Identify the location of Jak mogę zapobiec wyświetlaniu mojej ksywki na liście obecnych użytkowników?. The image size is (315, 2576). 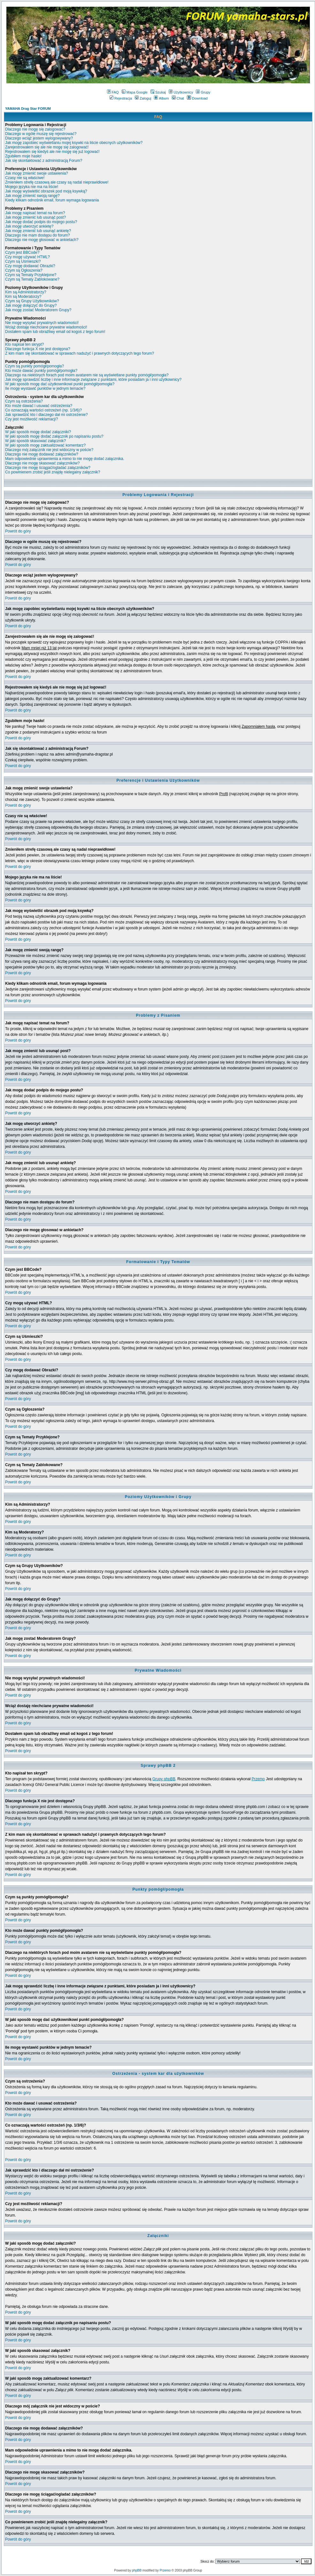
(73, 142).